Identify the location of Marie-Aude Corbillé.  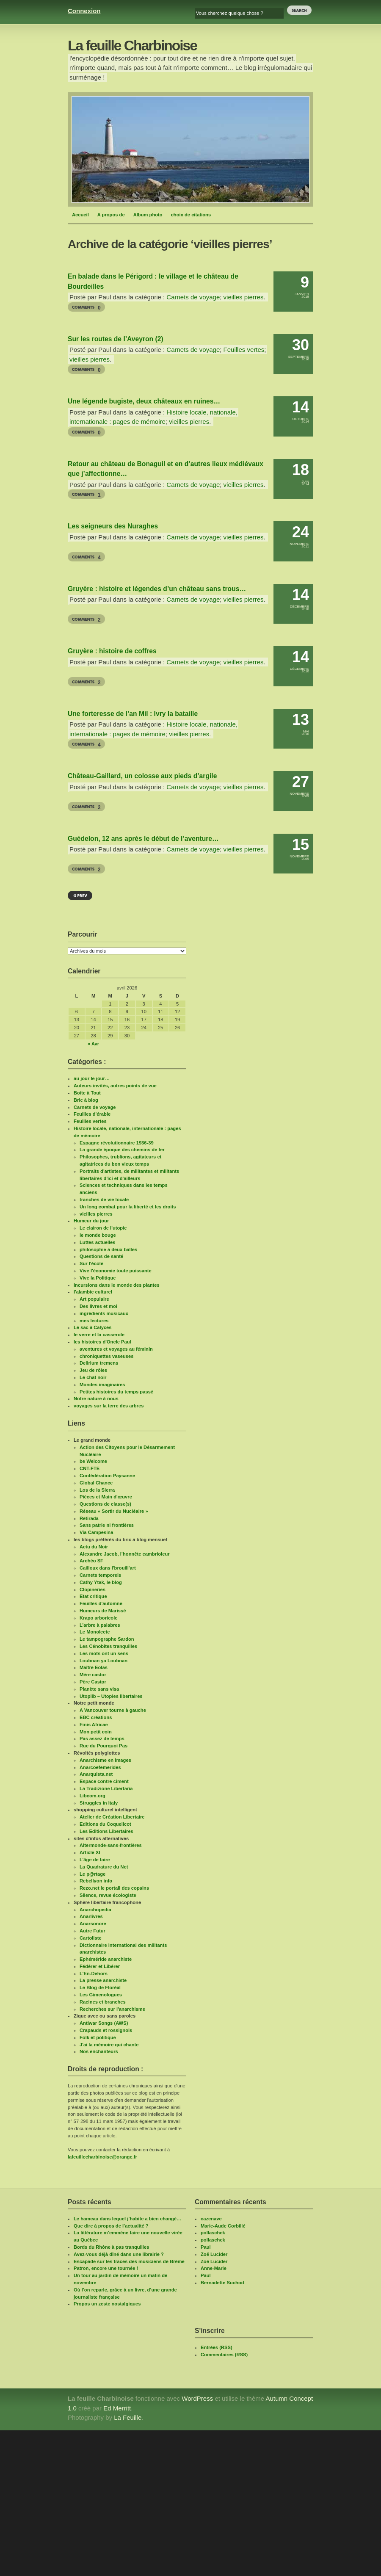
(223, 2225).